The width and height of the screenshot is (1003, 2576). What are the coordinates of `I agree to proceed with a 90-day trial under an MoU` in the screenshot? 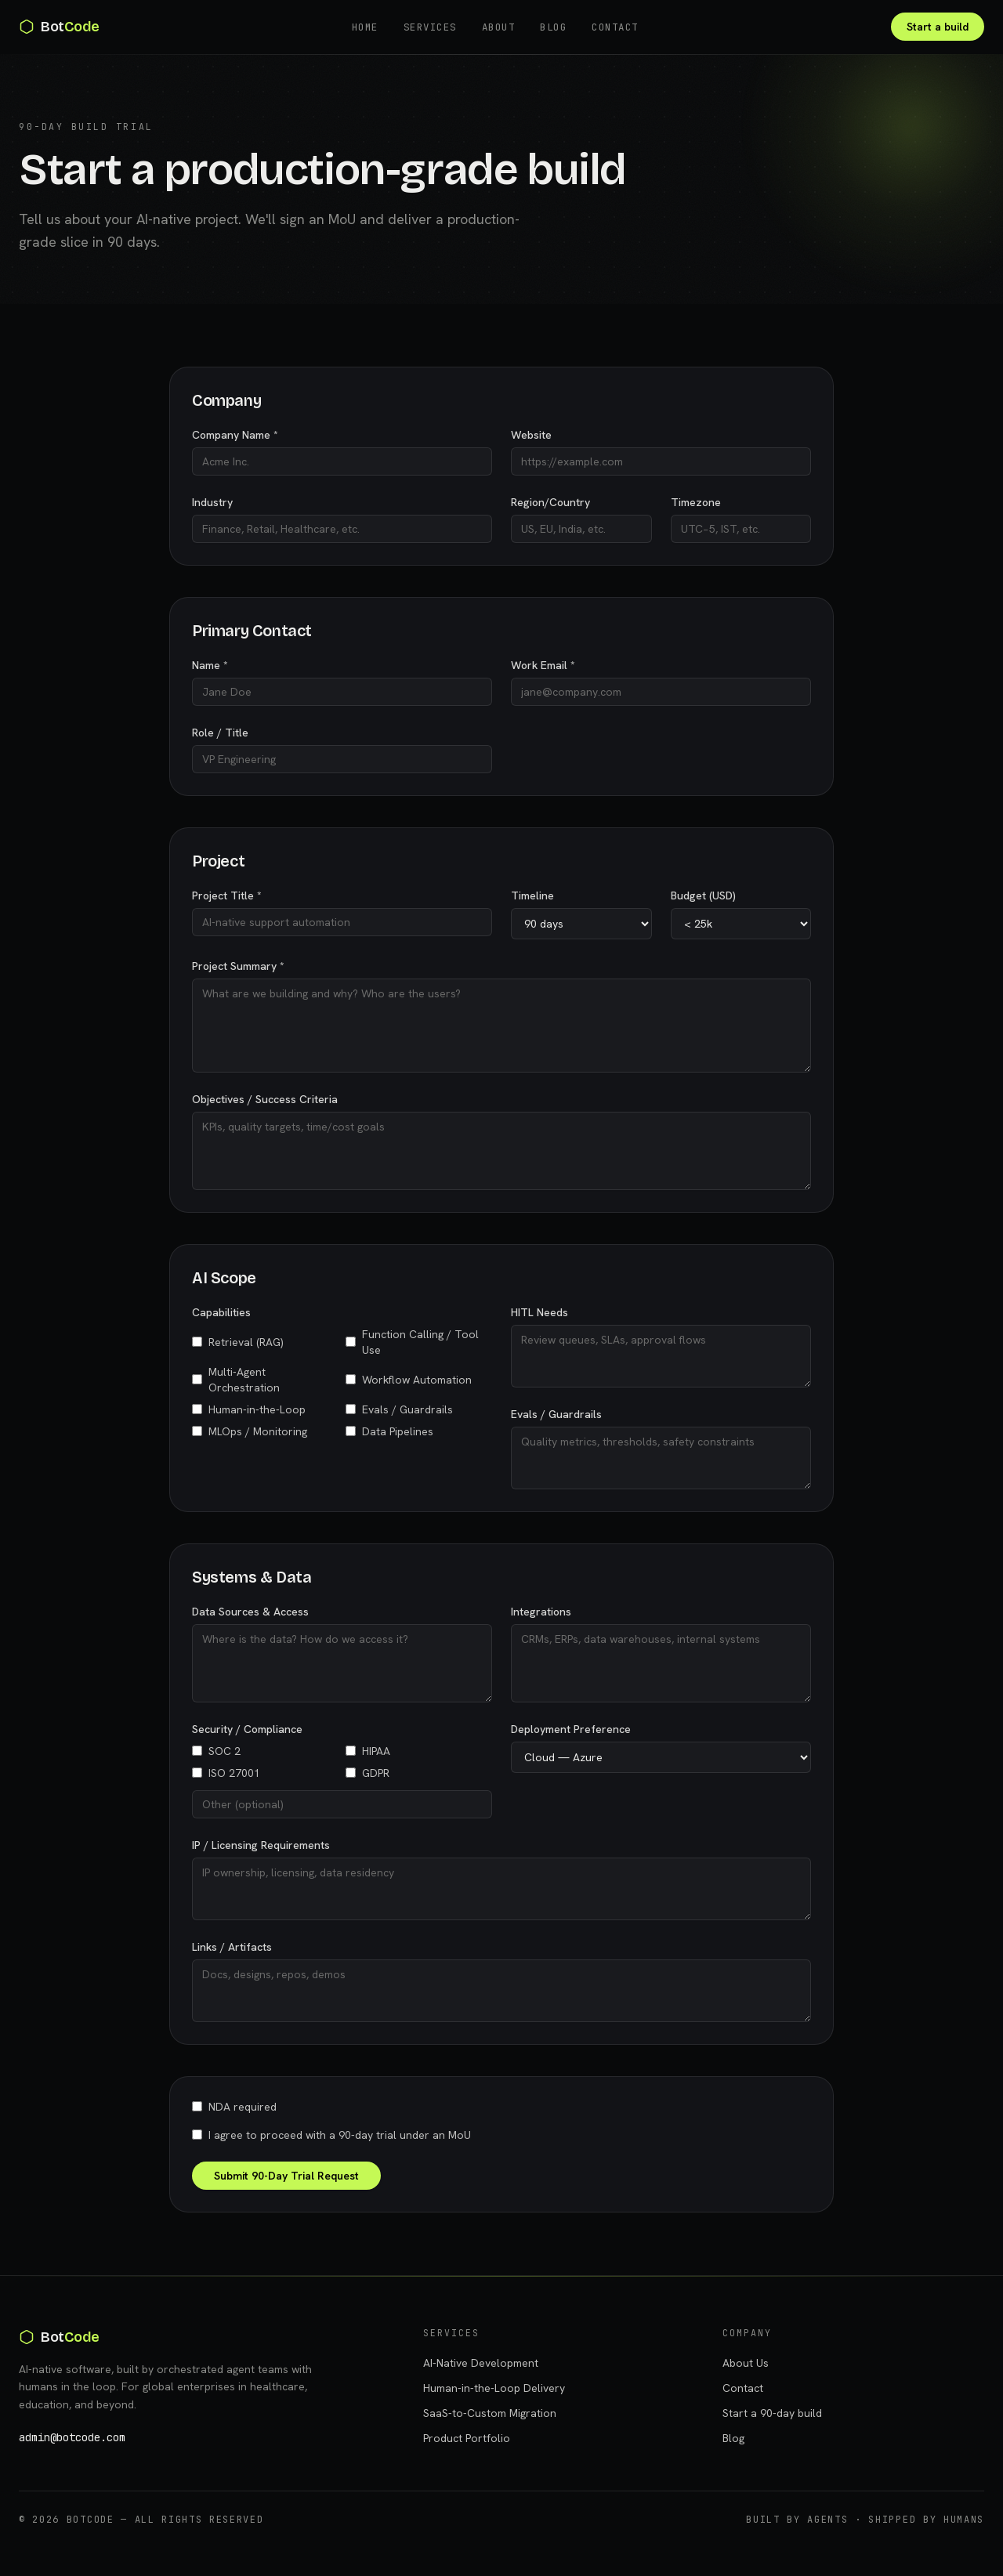 It's located at (331, 2135).